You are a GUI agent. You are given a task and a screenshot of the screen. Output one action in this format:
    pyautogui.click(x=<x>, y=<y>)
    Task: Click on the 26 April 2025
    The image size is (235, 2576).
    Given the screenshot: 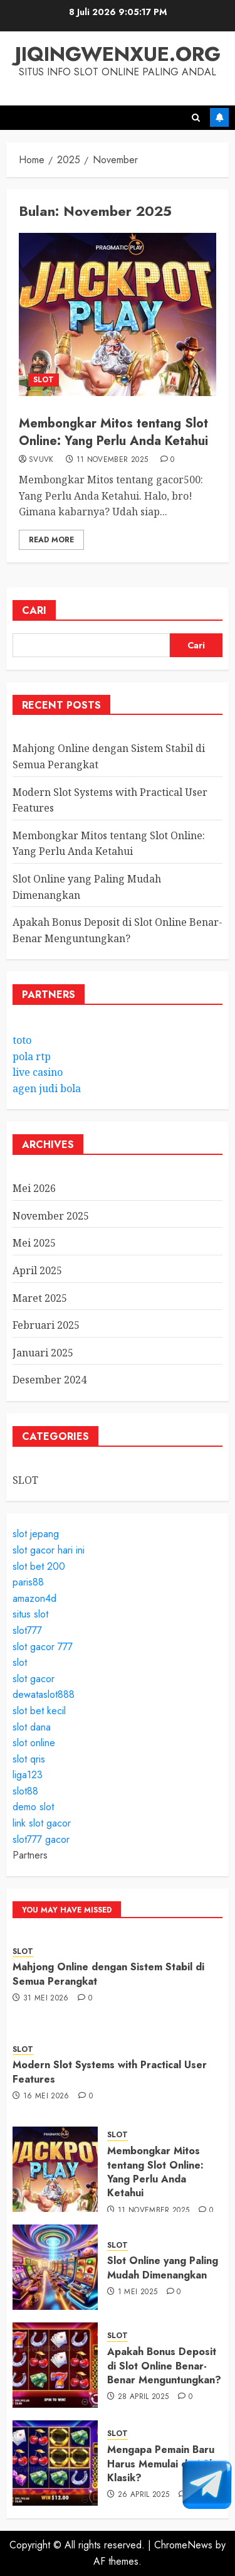 What is the action you would take?
    pyautogui.click(x=144, y=2495)
    